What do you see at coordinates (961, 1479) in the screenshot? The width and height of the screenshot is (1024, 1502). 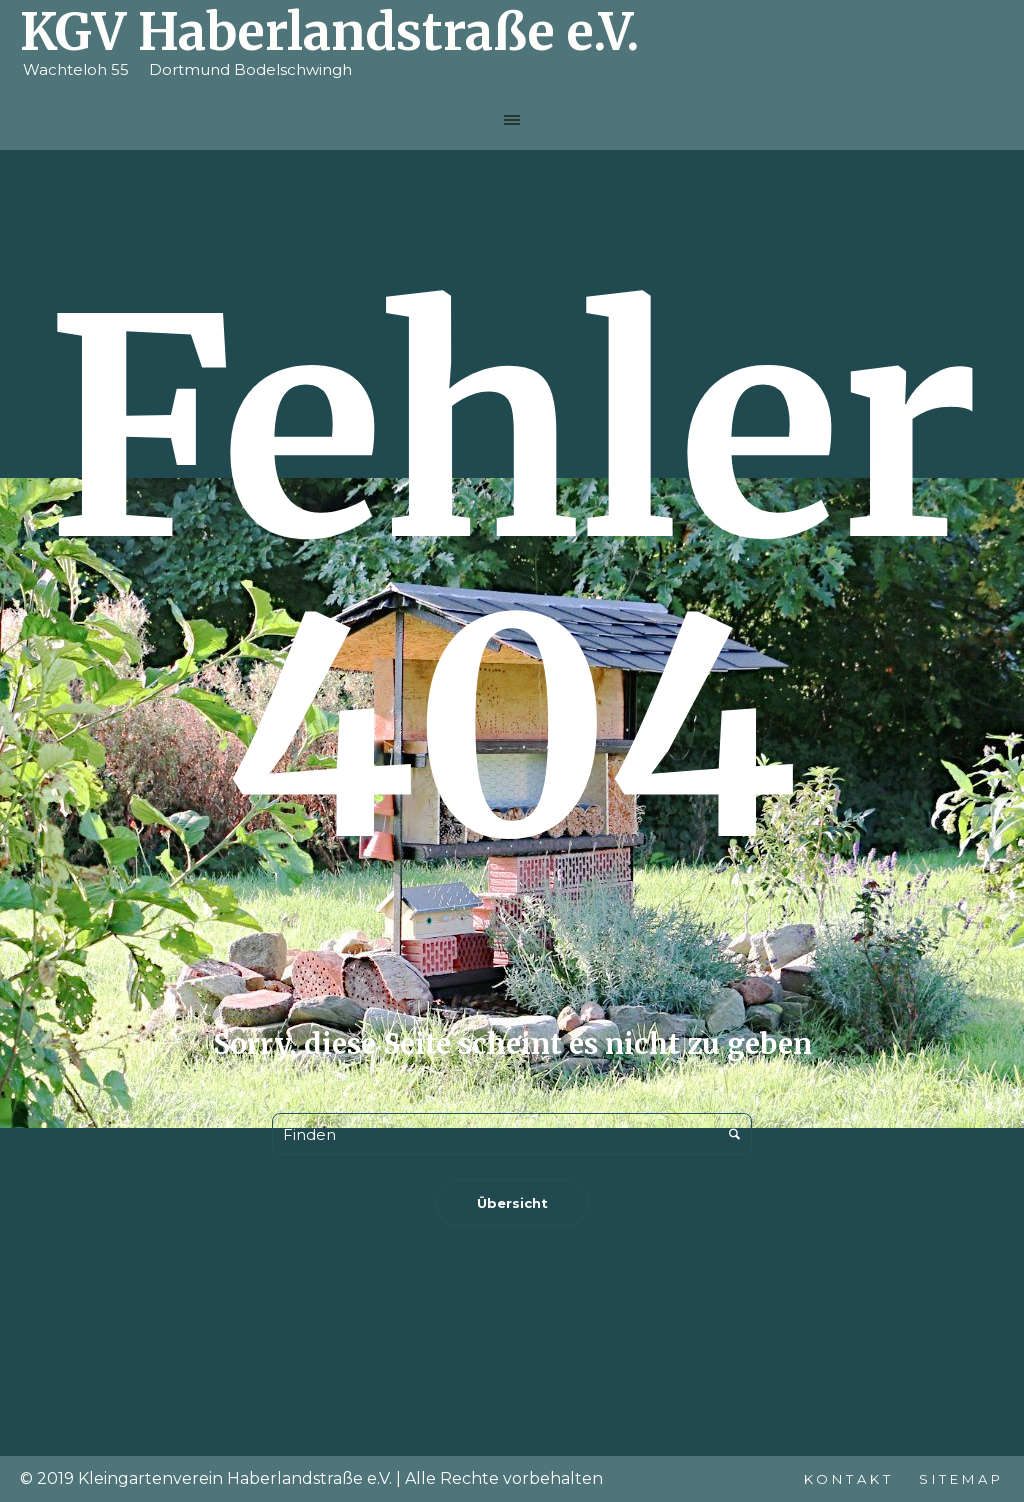 I see `Sitemap` at bounding box center [961, 1479].